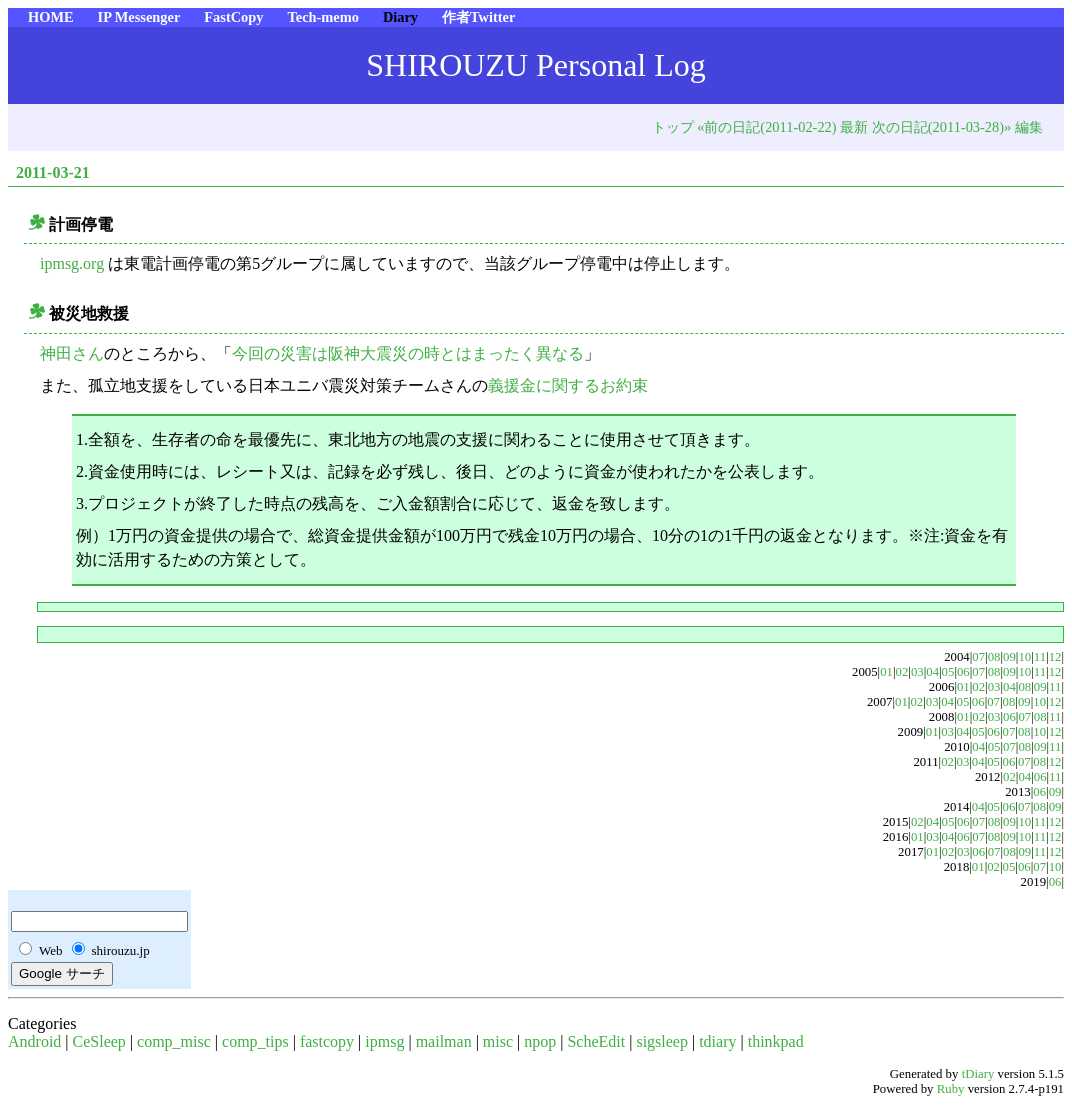  I want to click on misc, so click(498, 1041).